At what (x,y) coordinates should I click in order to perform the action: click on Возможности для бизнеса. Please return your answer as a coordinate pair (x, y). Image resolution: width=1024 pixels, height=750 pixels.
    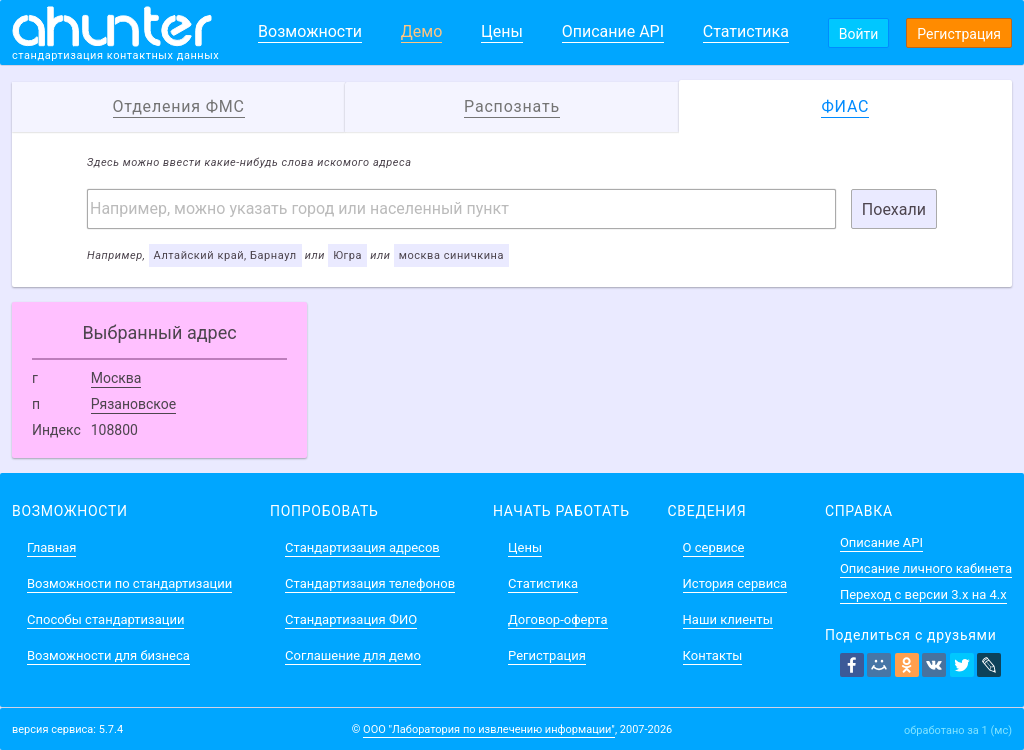
    Looking at the image, I should click on (108, 655).